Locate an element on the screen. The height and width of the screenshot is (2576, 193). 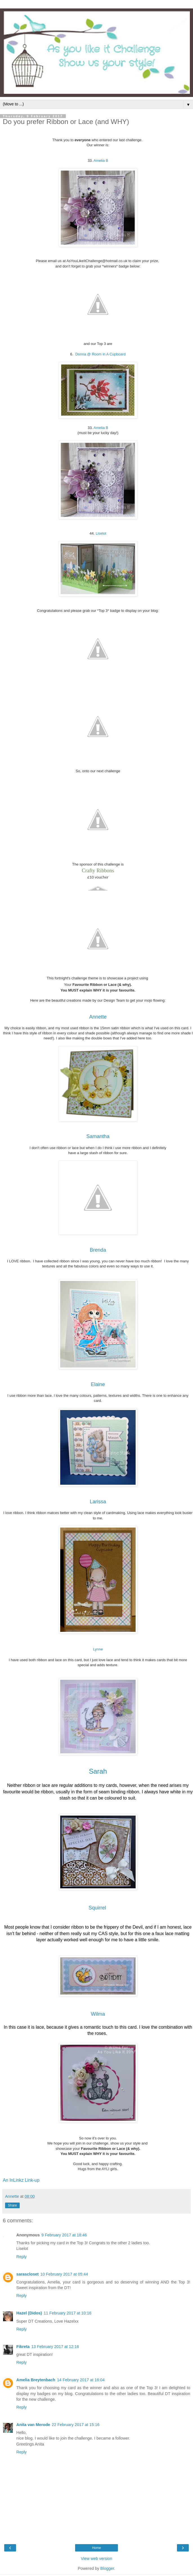
Sarah is located at coordinates (98, 1771).